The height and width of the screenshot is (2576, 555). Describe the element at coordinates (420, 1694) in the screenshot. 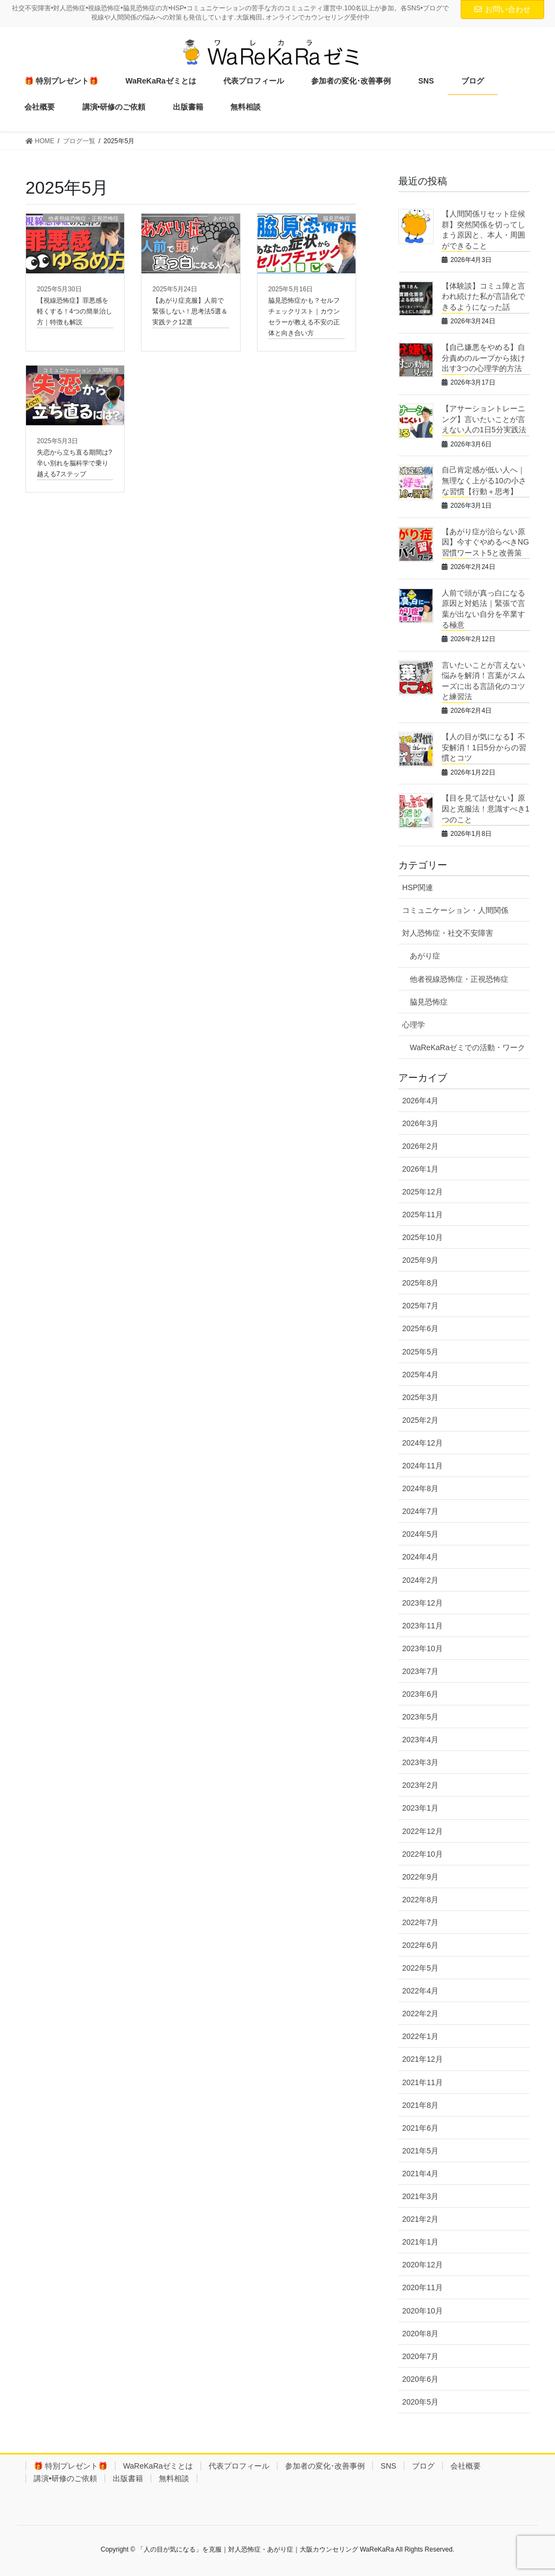

I see `2023年6月` at that location.